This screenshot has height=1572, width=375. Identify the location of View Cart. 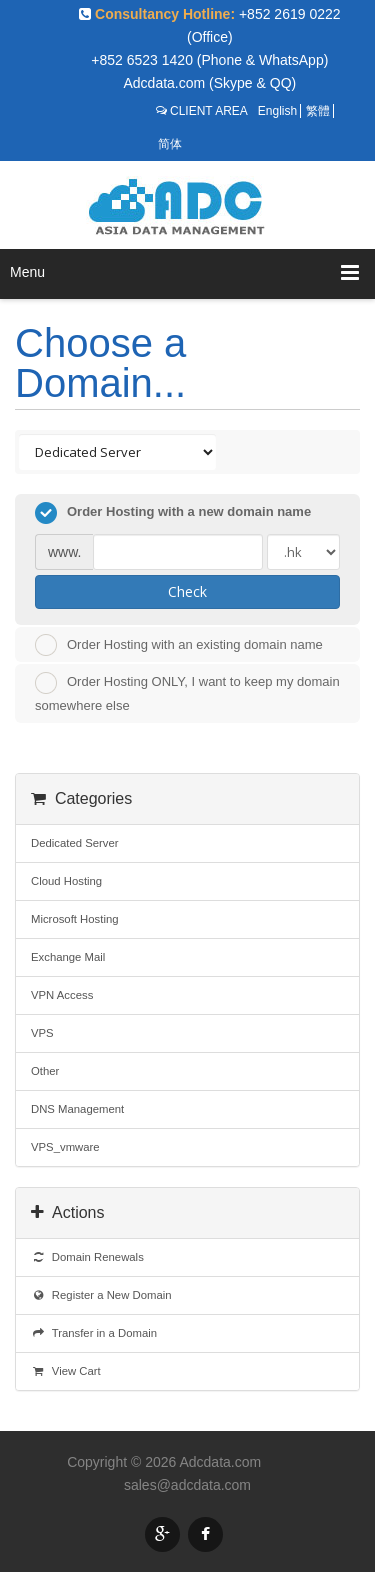
(66, 1371).